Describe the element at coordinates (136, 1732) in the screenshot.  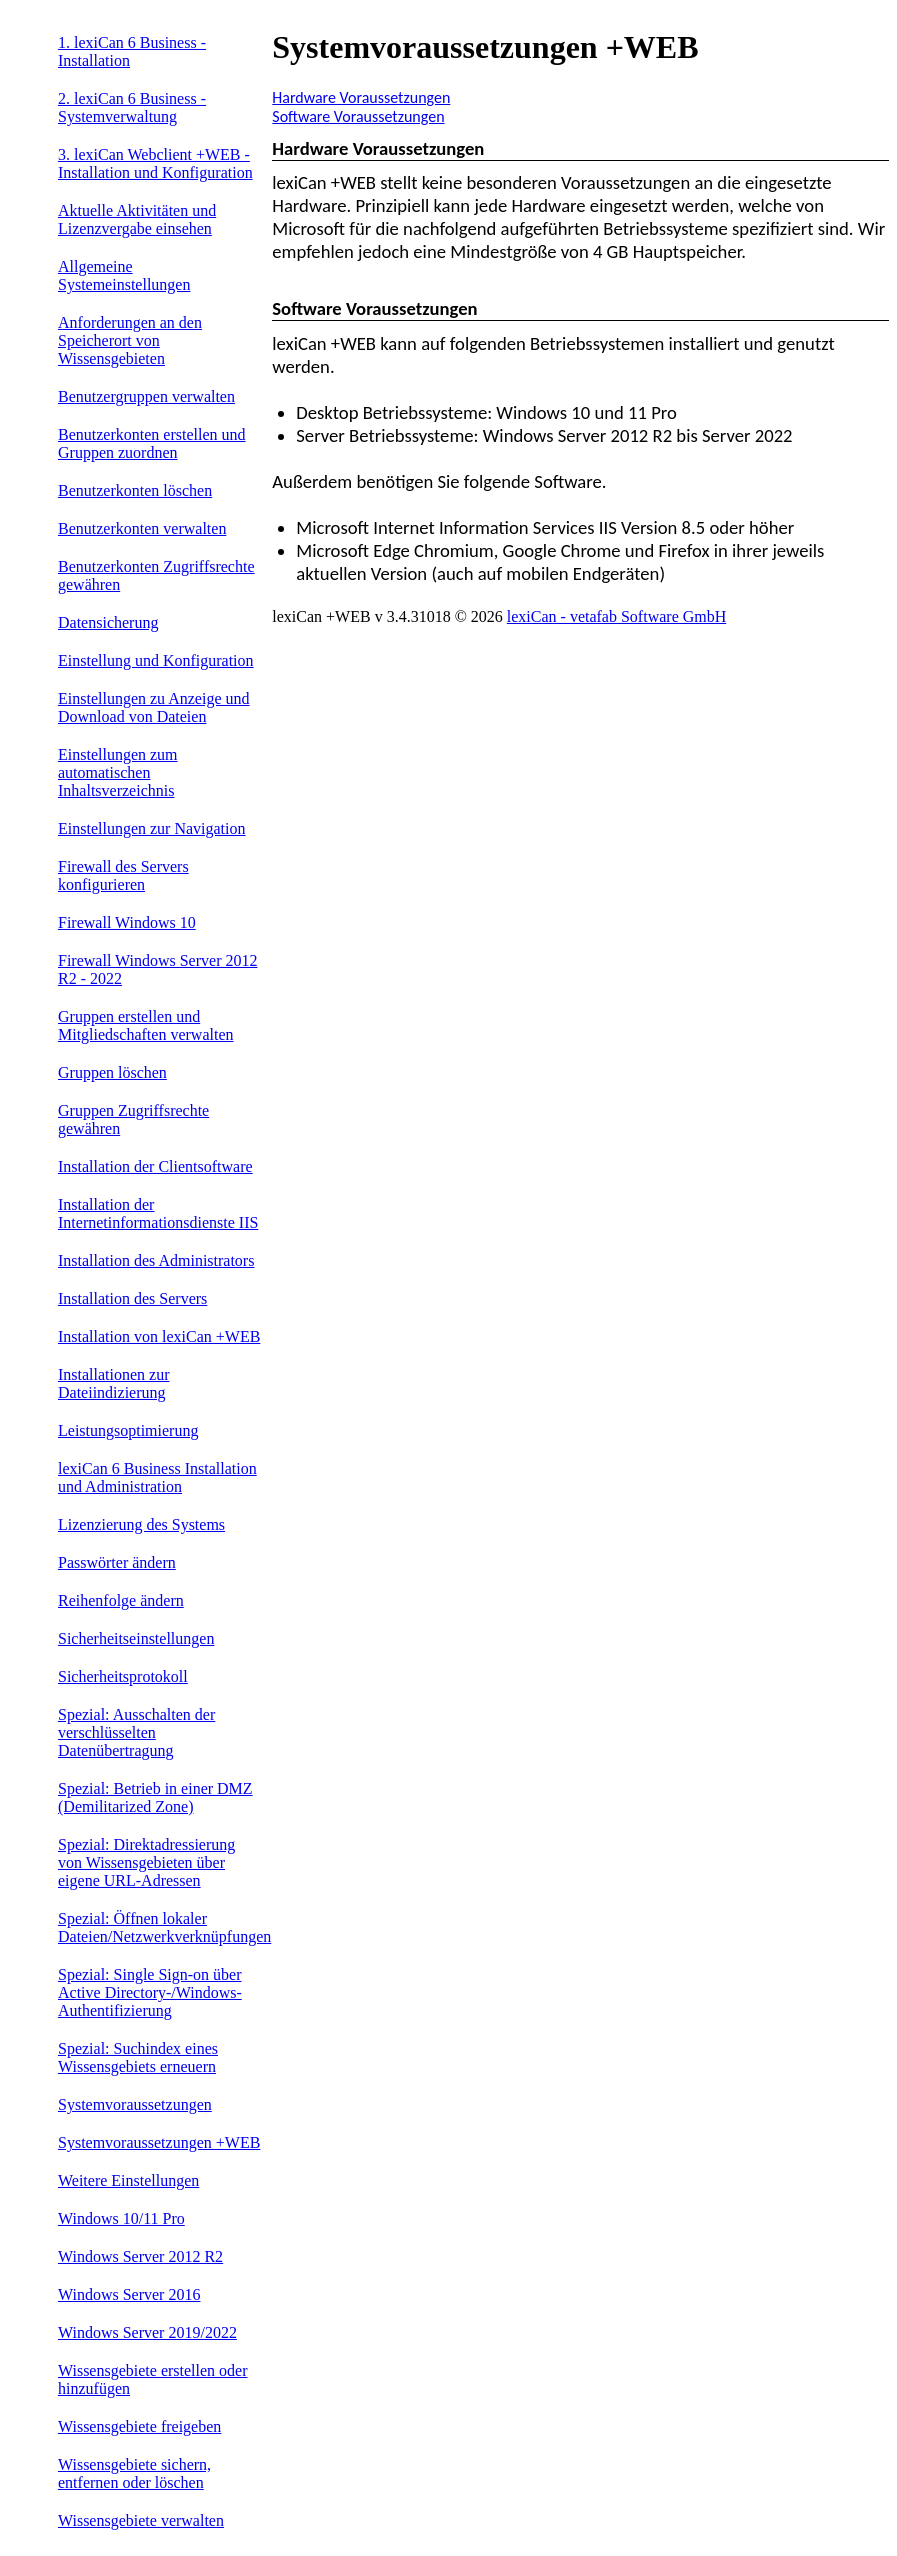
I see `Spezial: Ausschalten der verschlüsselten Datenübertragung` at that location.